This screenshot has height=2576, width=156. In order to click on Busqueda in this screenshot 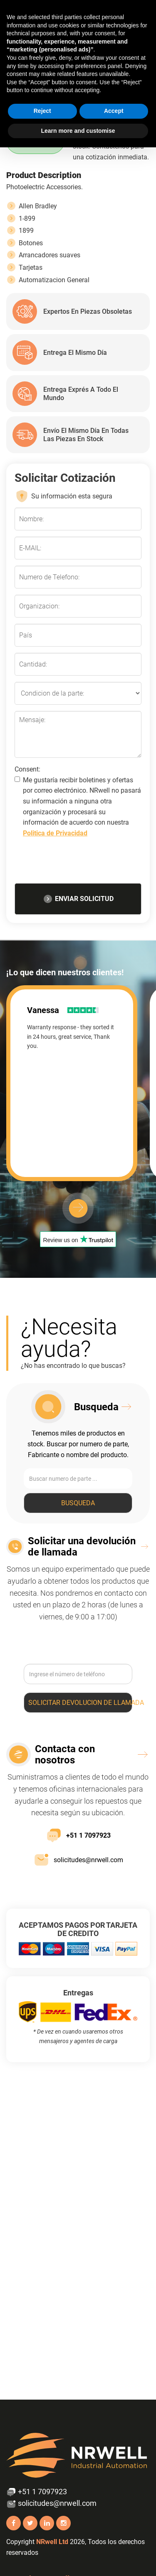, I will do `click(78, 1503)`.